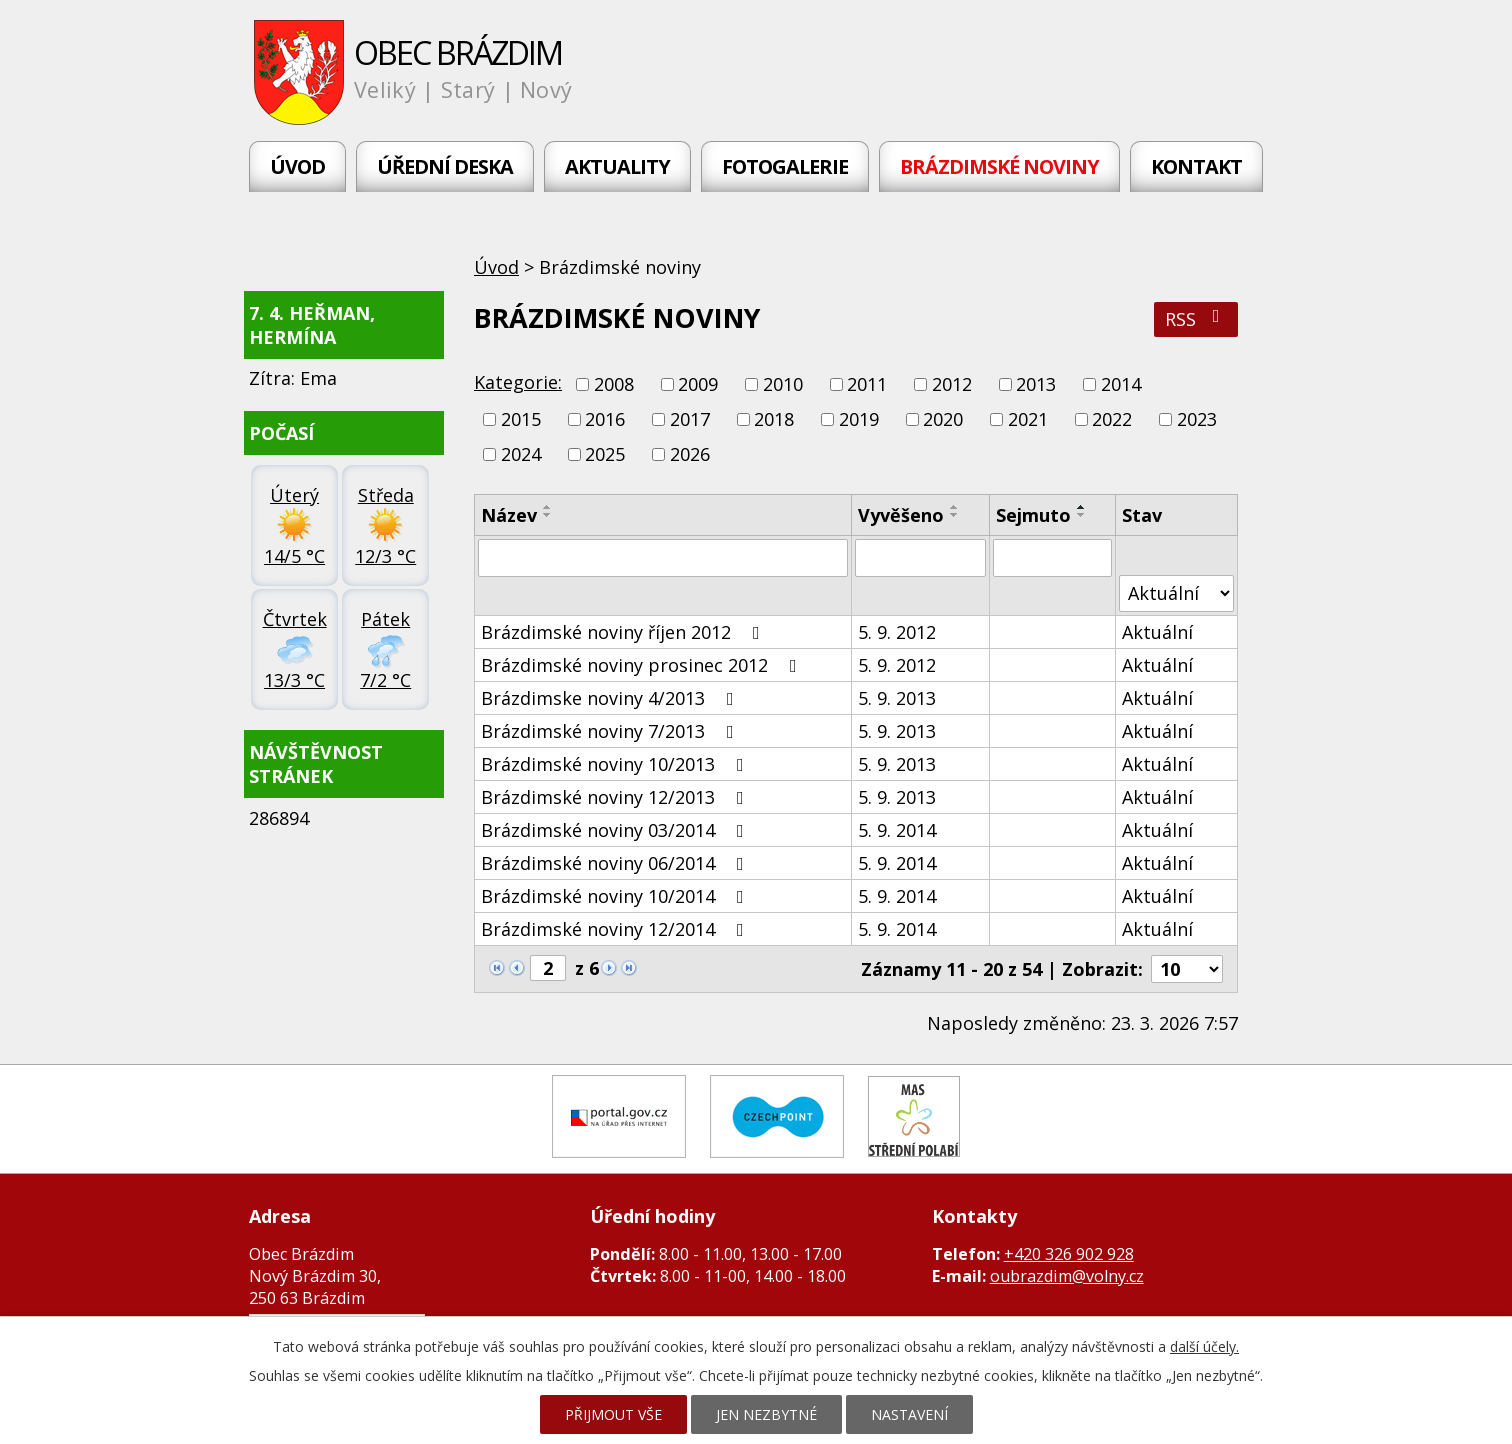  Describe the element at coordinates (1197, 419) in the screenshot. I see `2023` at that location.